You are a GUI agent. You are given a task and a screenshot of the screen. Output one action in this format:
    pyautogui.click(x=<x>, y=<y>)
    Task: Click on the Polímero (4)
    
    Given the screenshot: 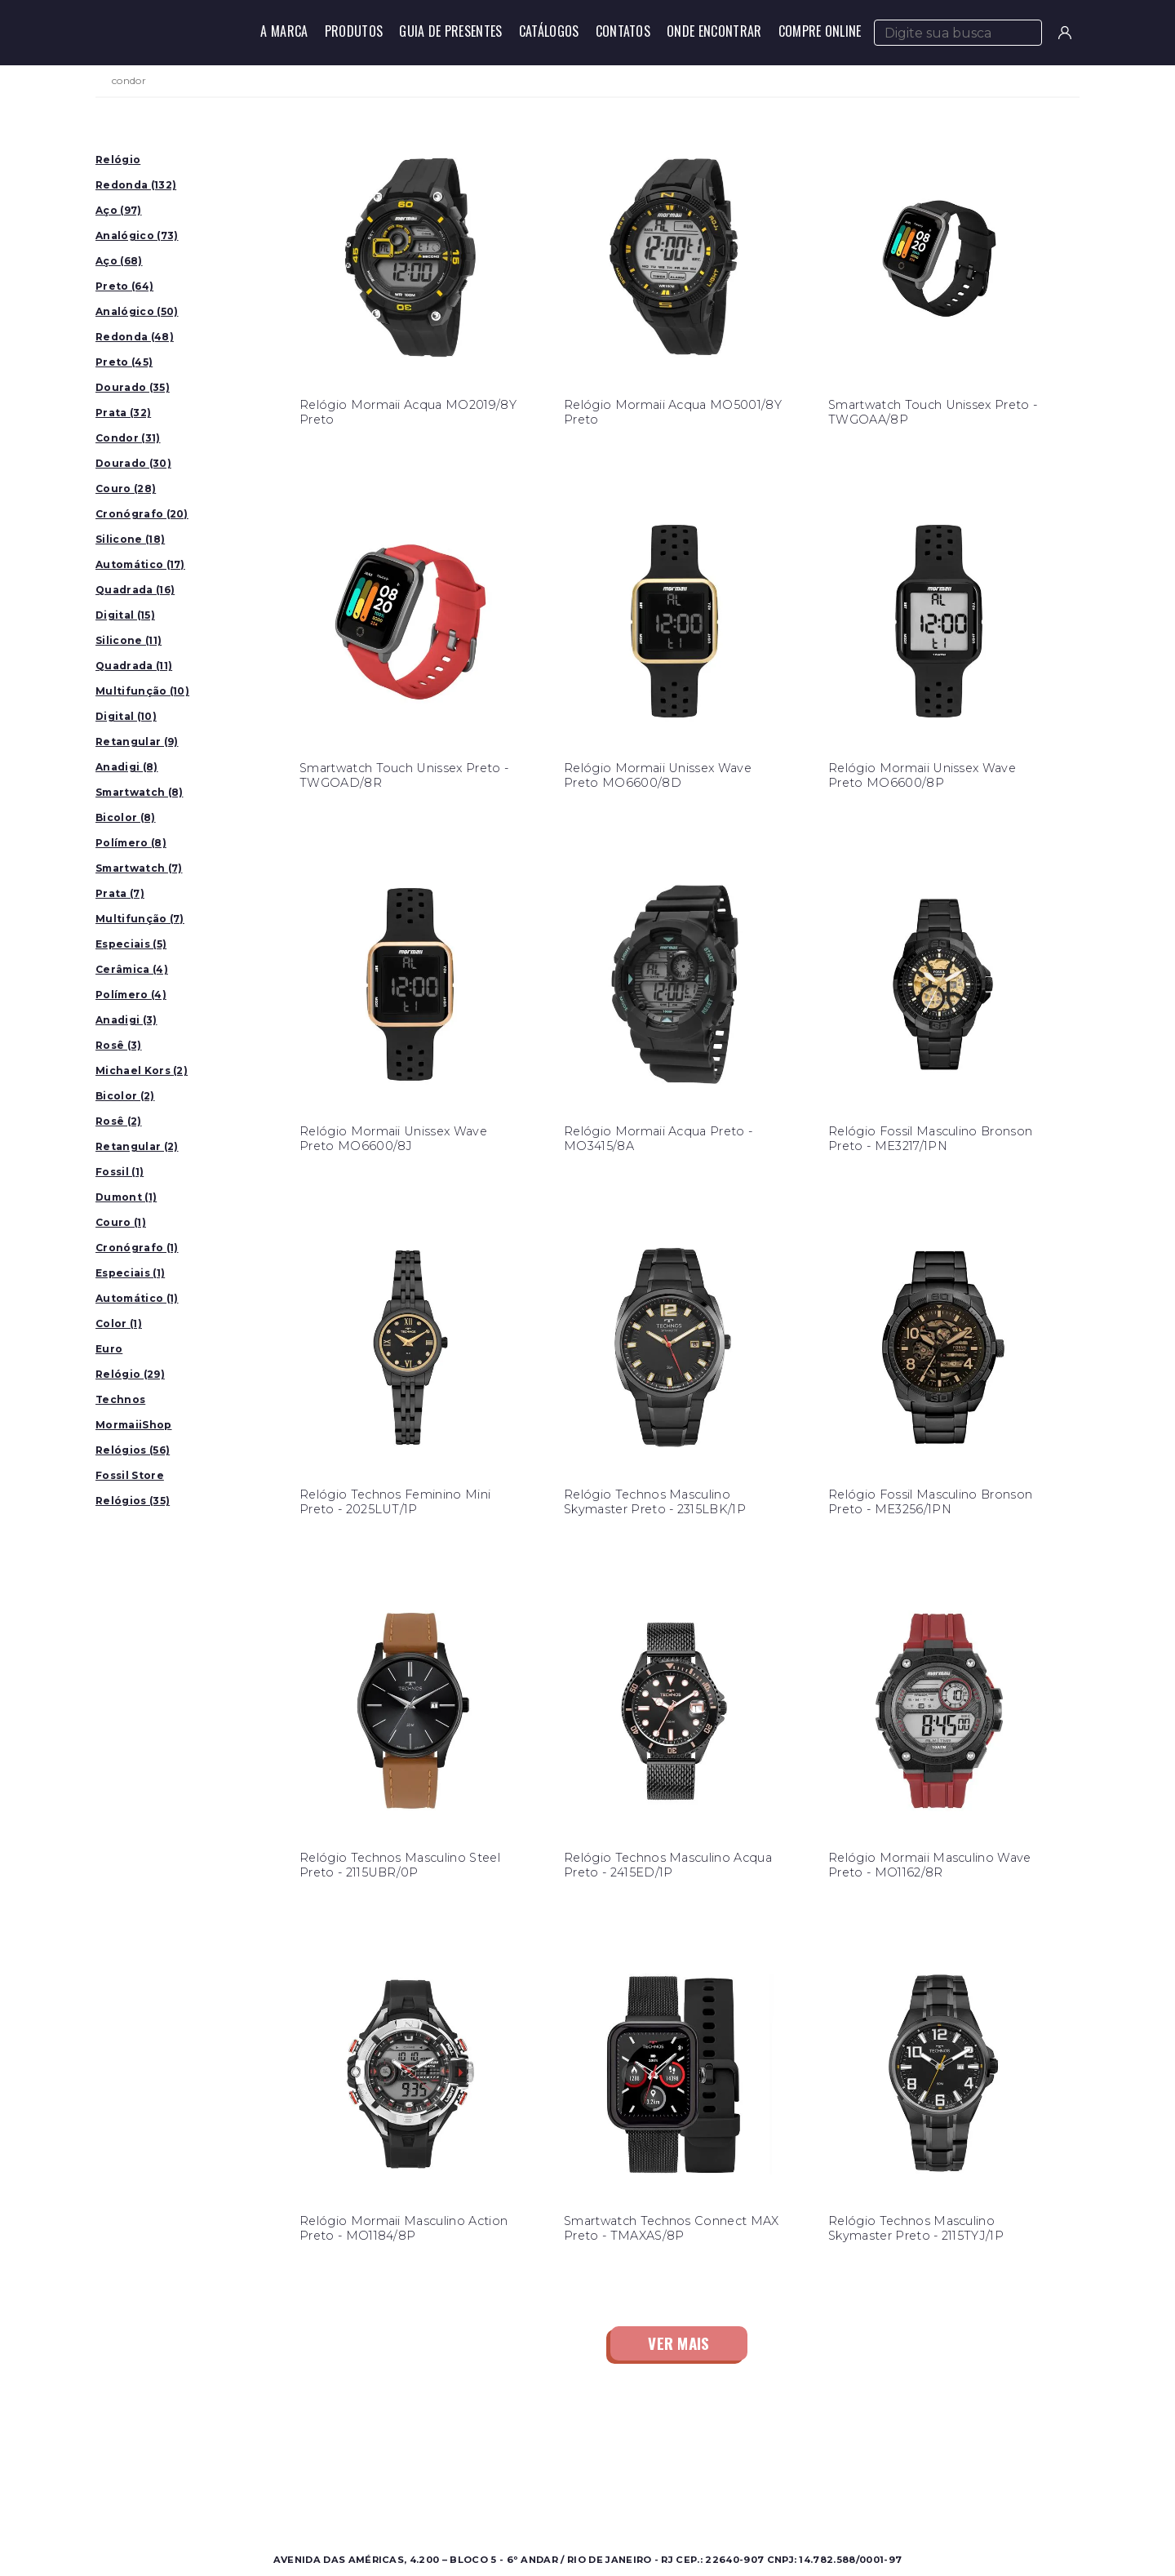 What is the action you would take?
    pyautogui.click(x=130, y=994)
    